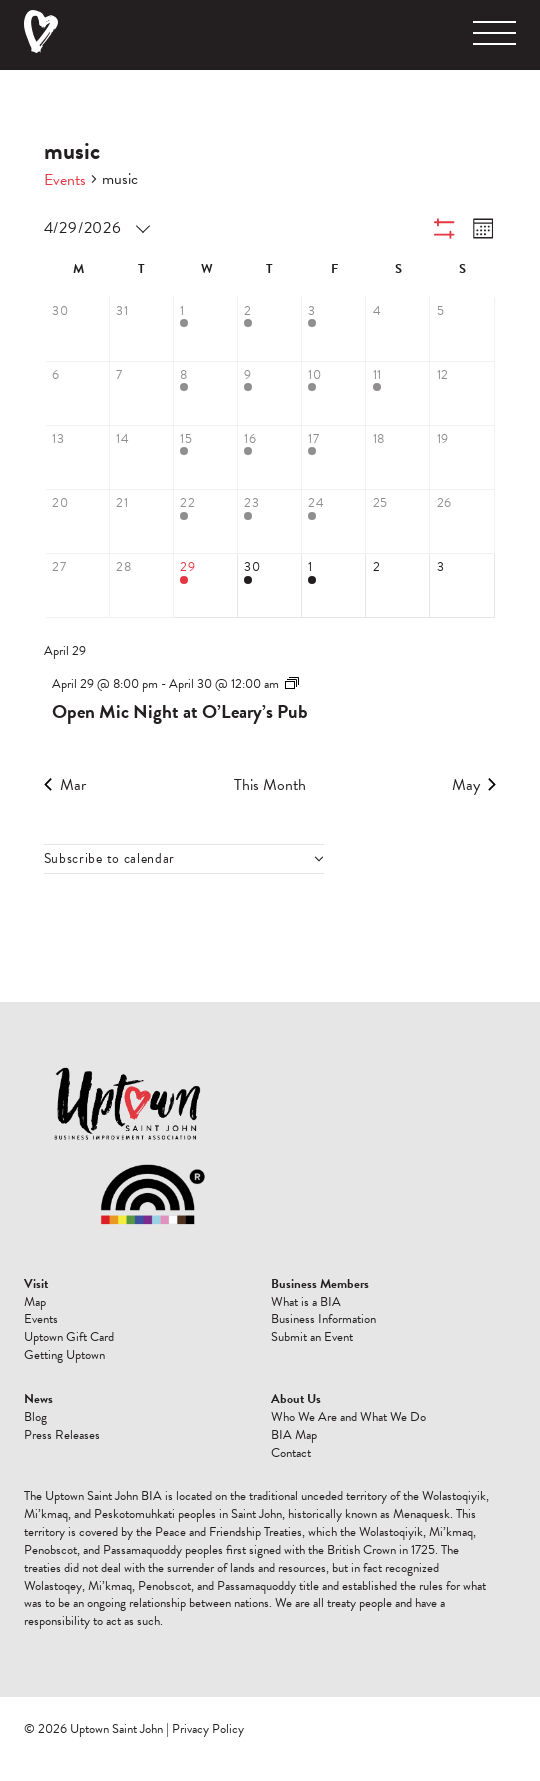  I want to click on [April 17, 1 event, past day], so click(334, 458).